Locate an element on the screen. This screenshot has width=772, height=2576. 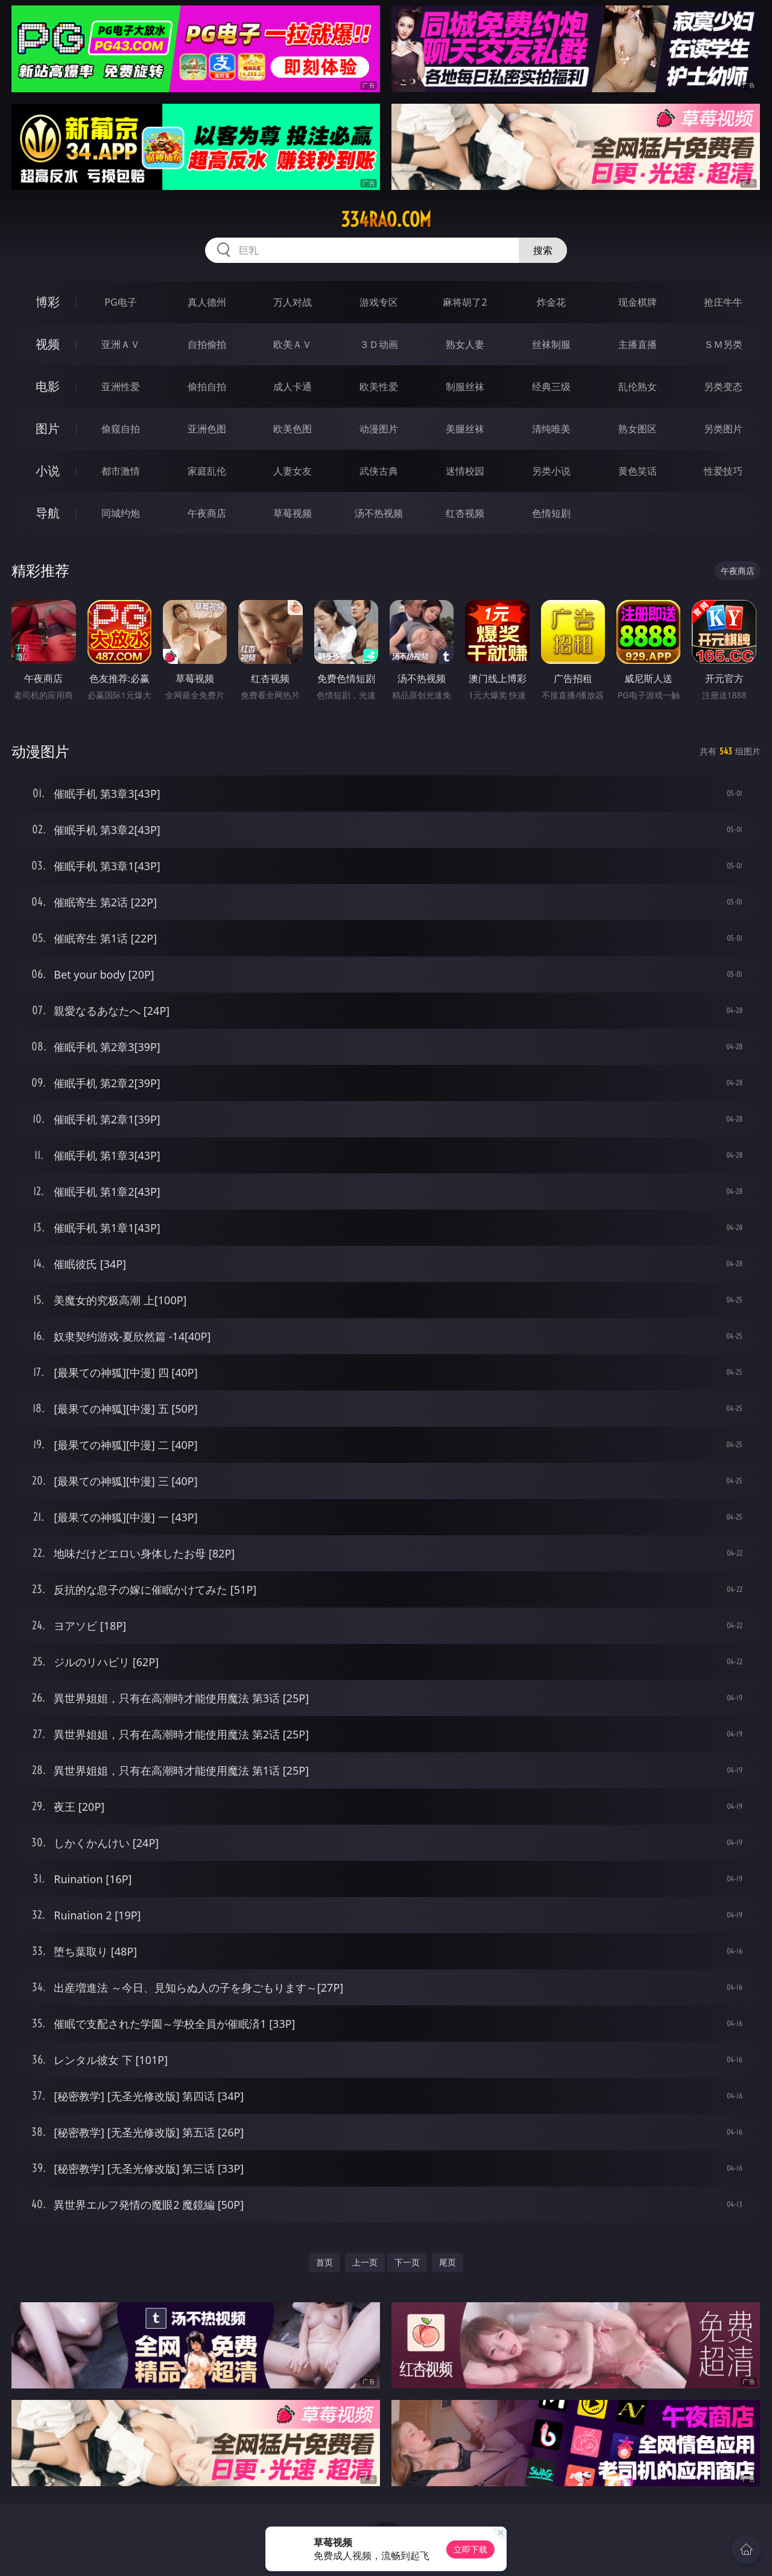
立即下载 is located at coordinates (470, 2549).